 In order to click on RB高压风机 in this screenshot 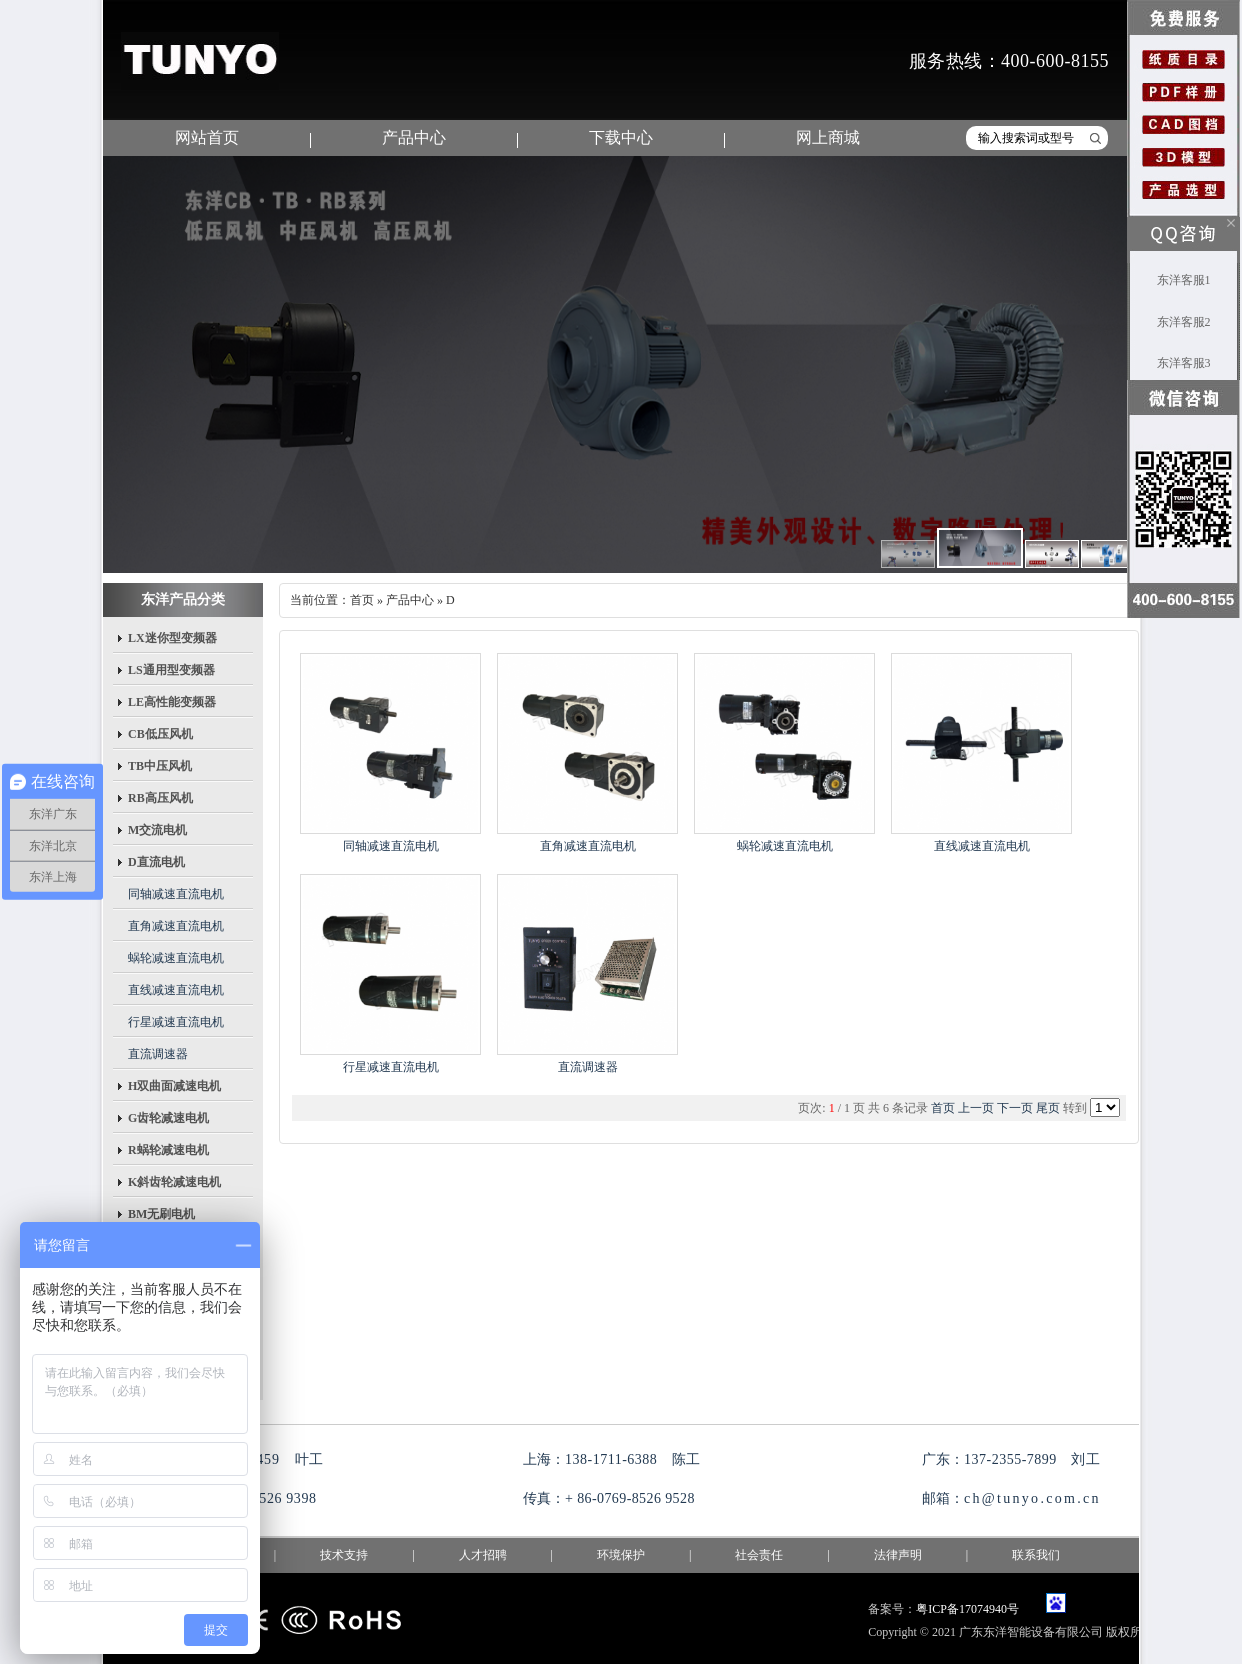, I will do `click(160, 798)`.